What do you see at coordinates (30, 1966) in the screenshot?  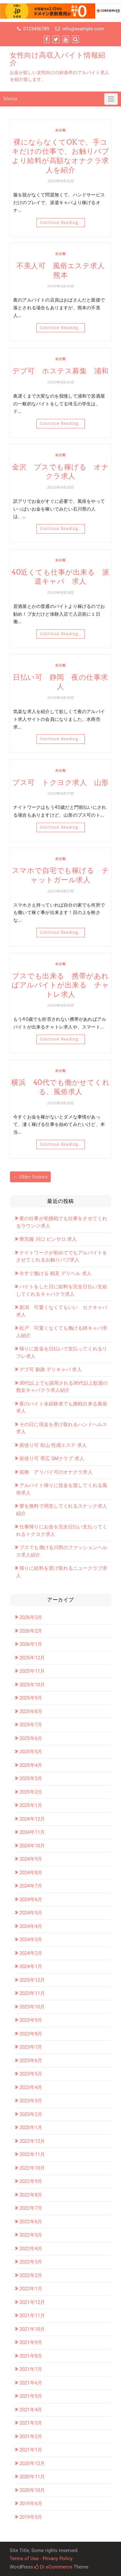 I see `2024年1月` at bounding box center [30, 1966].